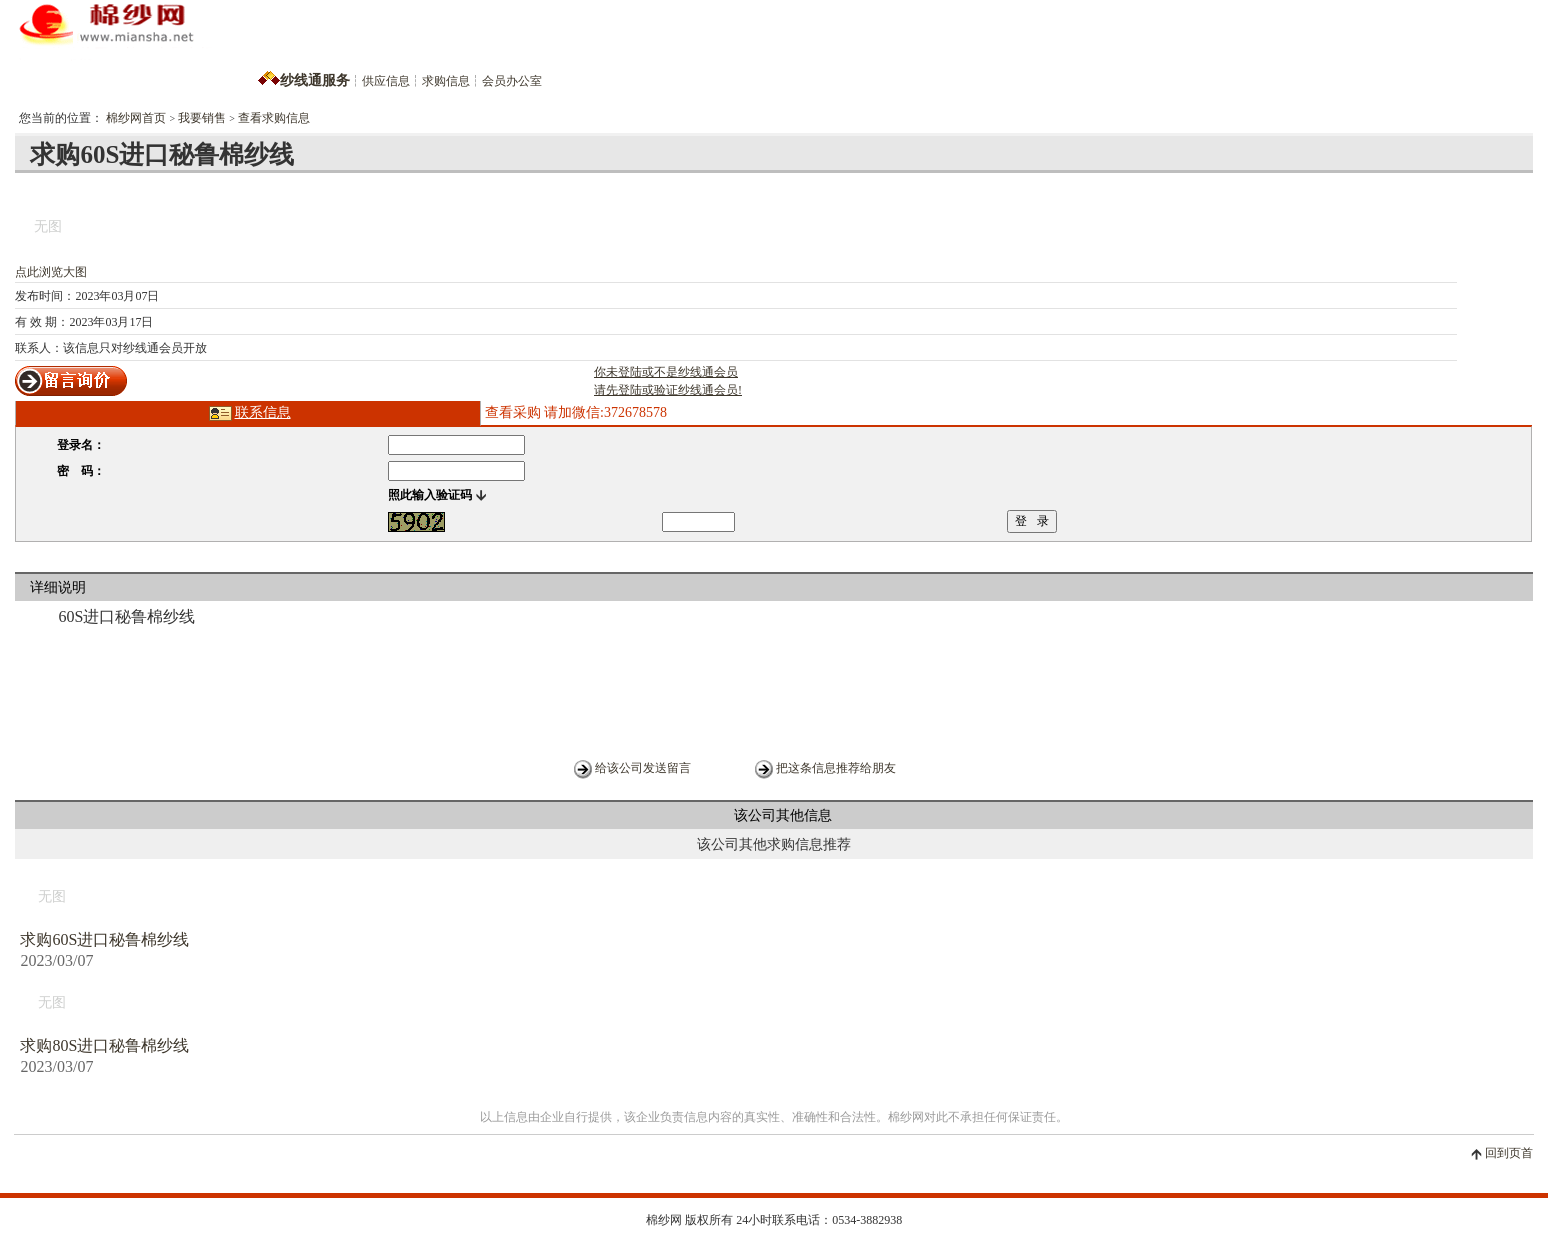  I want to click on 会员办公室, so click(512, 81).